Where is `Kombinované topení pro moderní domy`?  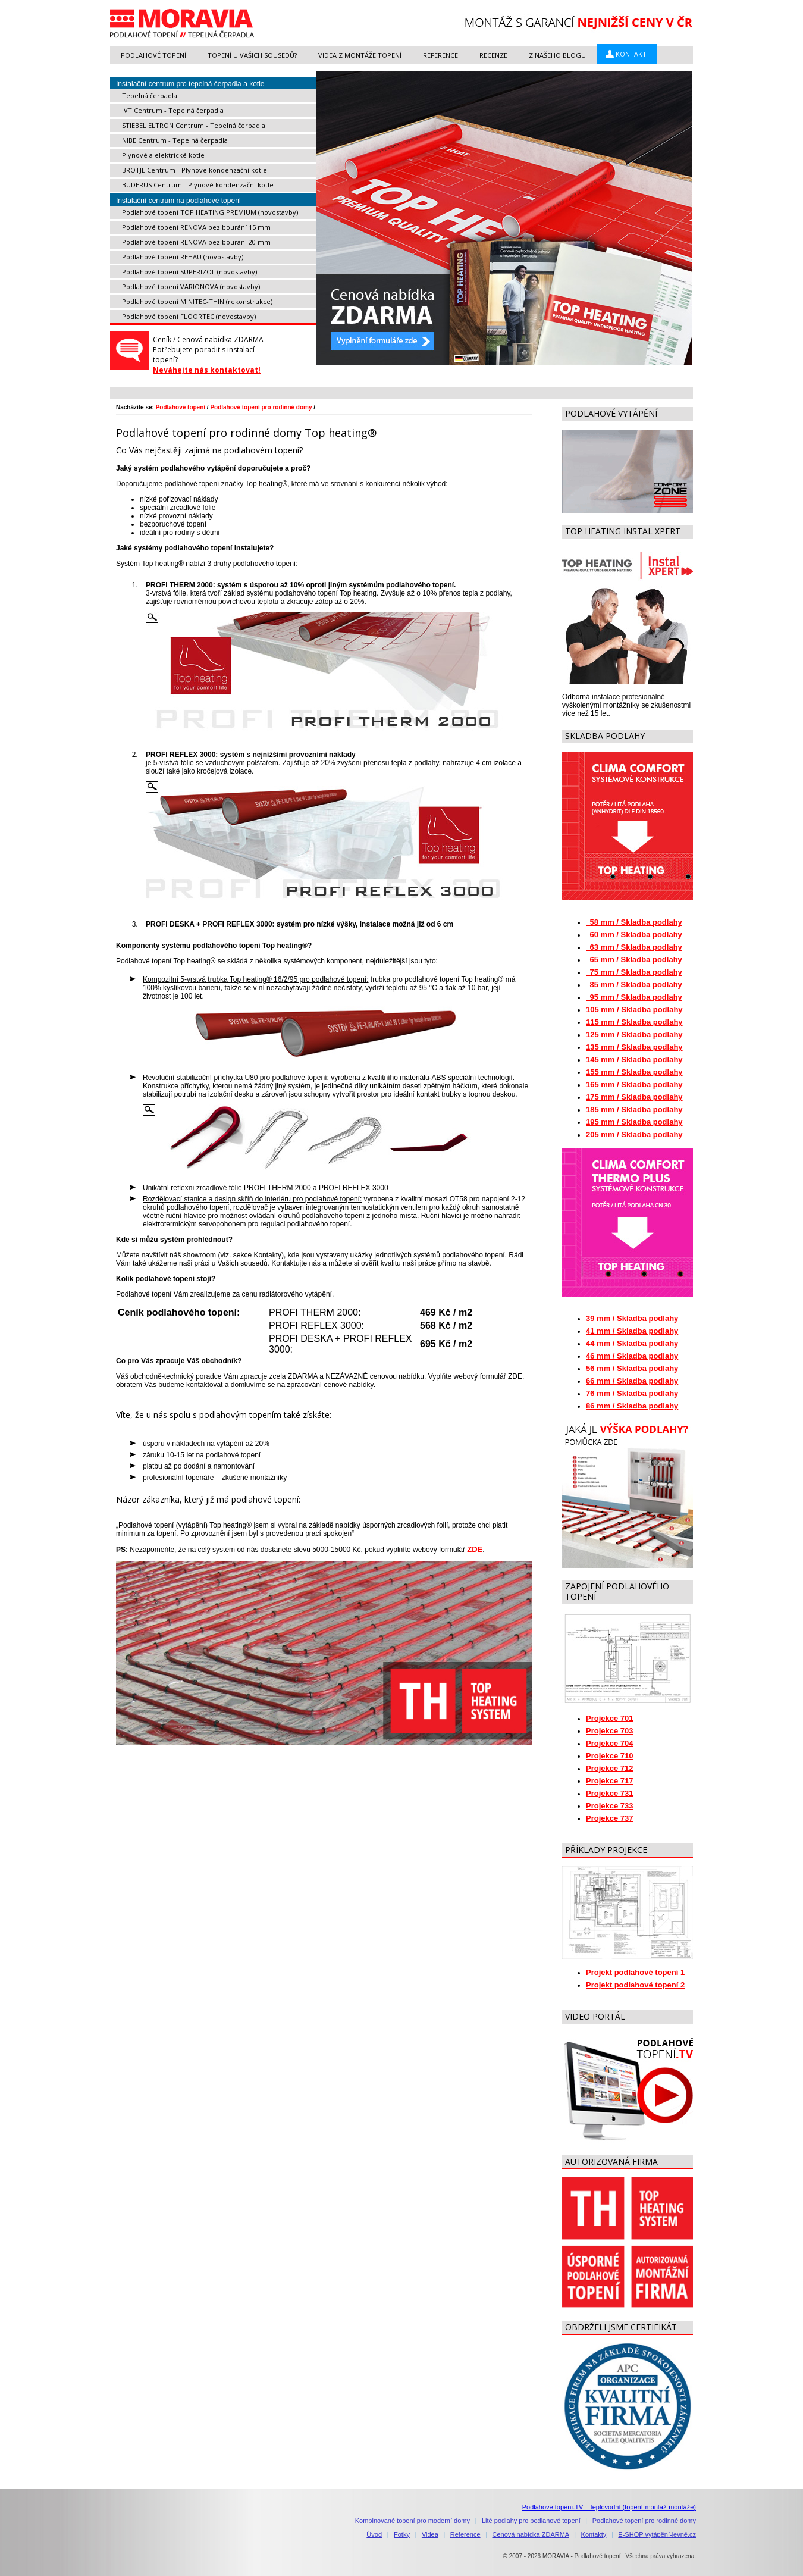
Kombinované topení pro moderní domy is located at coordinates (412, 2520).